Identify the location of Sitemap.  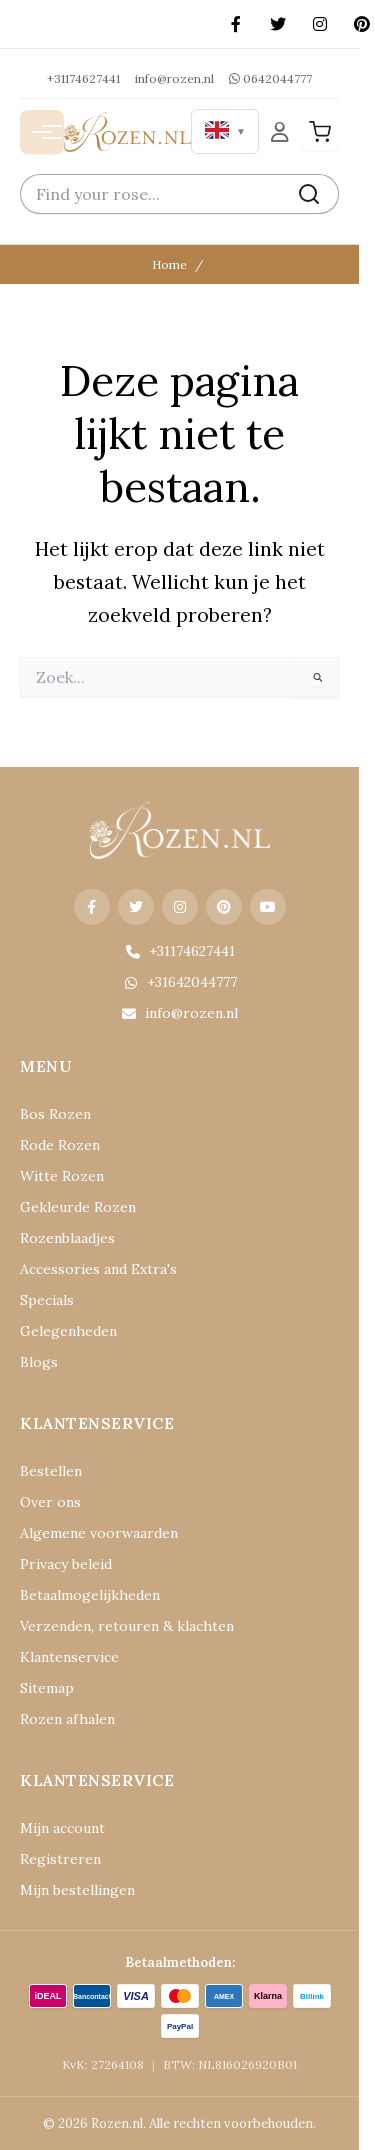
(47, 1688).